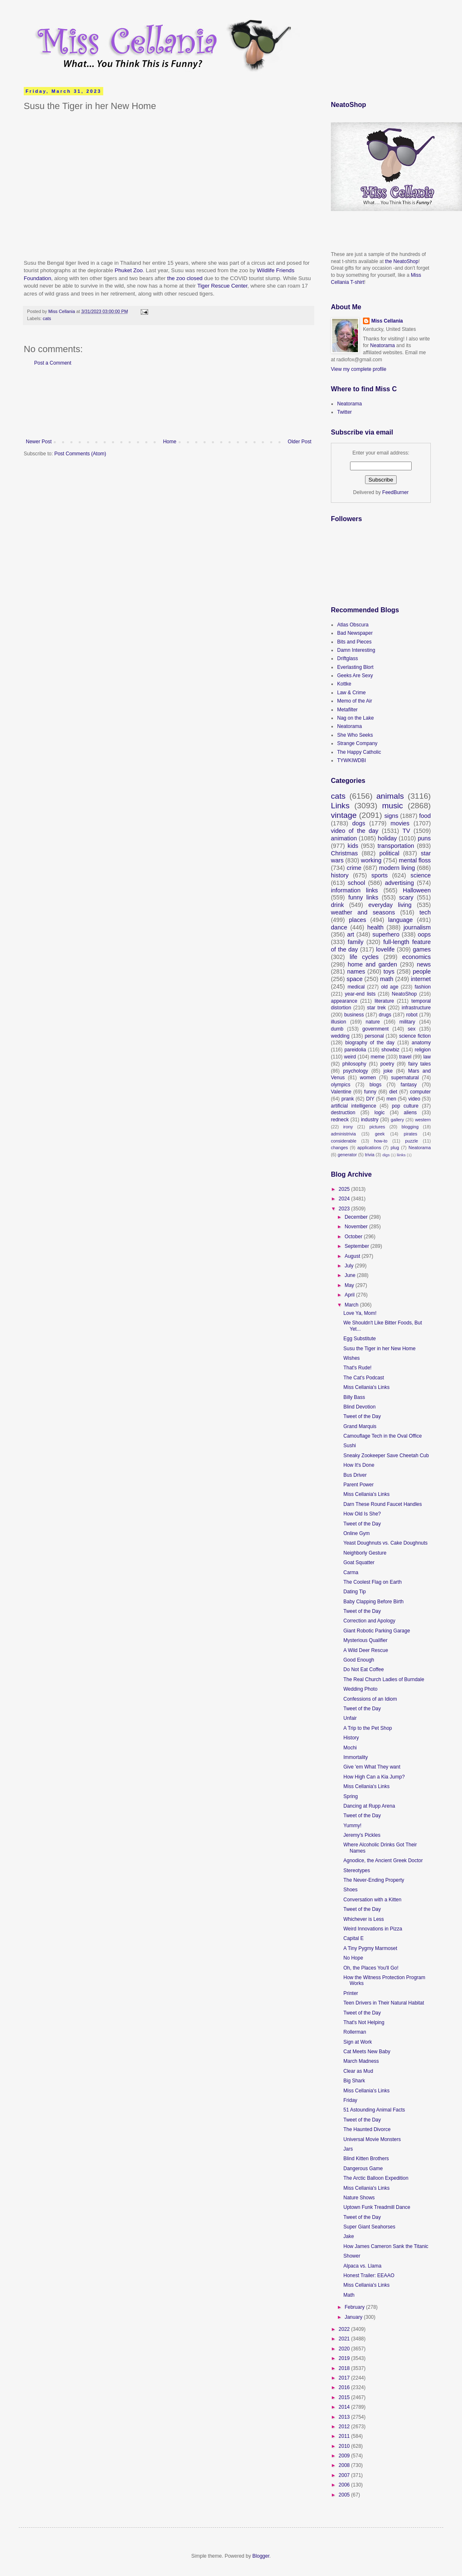 Image resolution: width=462 pixels, height=2576 pixels. Describe the element at coordinates (411, 1140) in the screenshot. I see `puzzle` at that location.